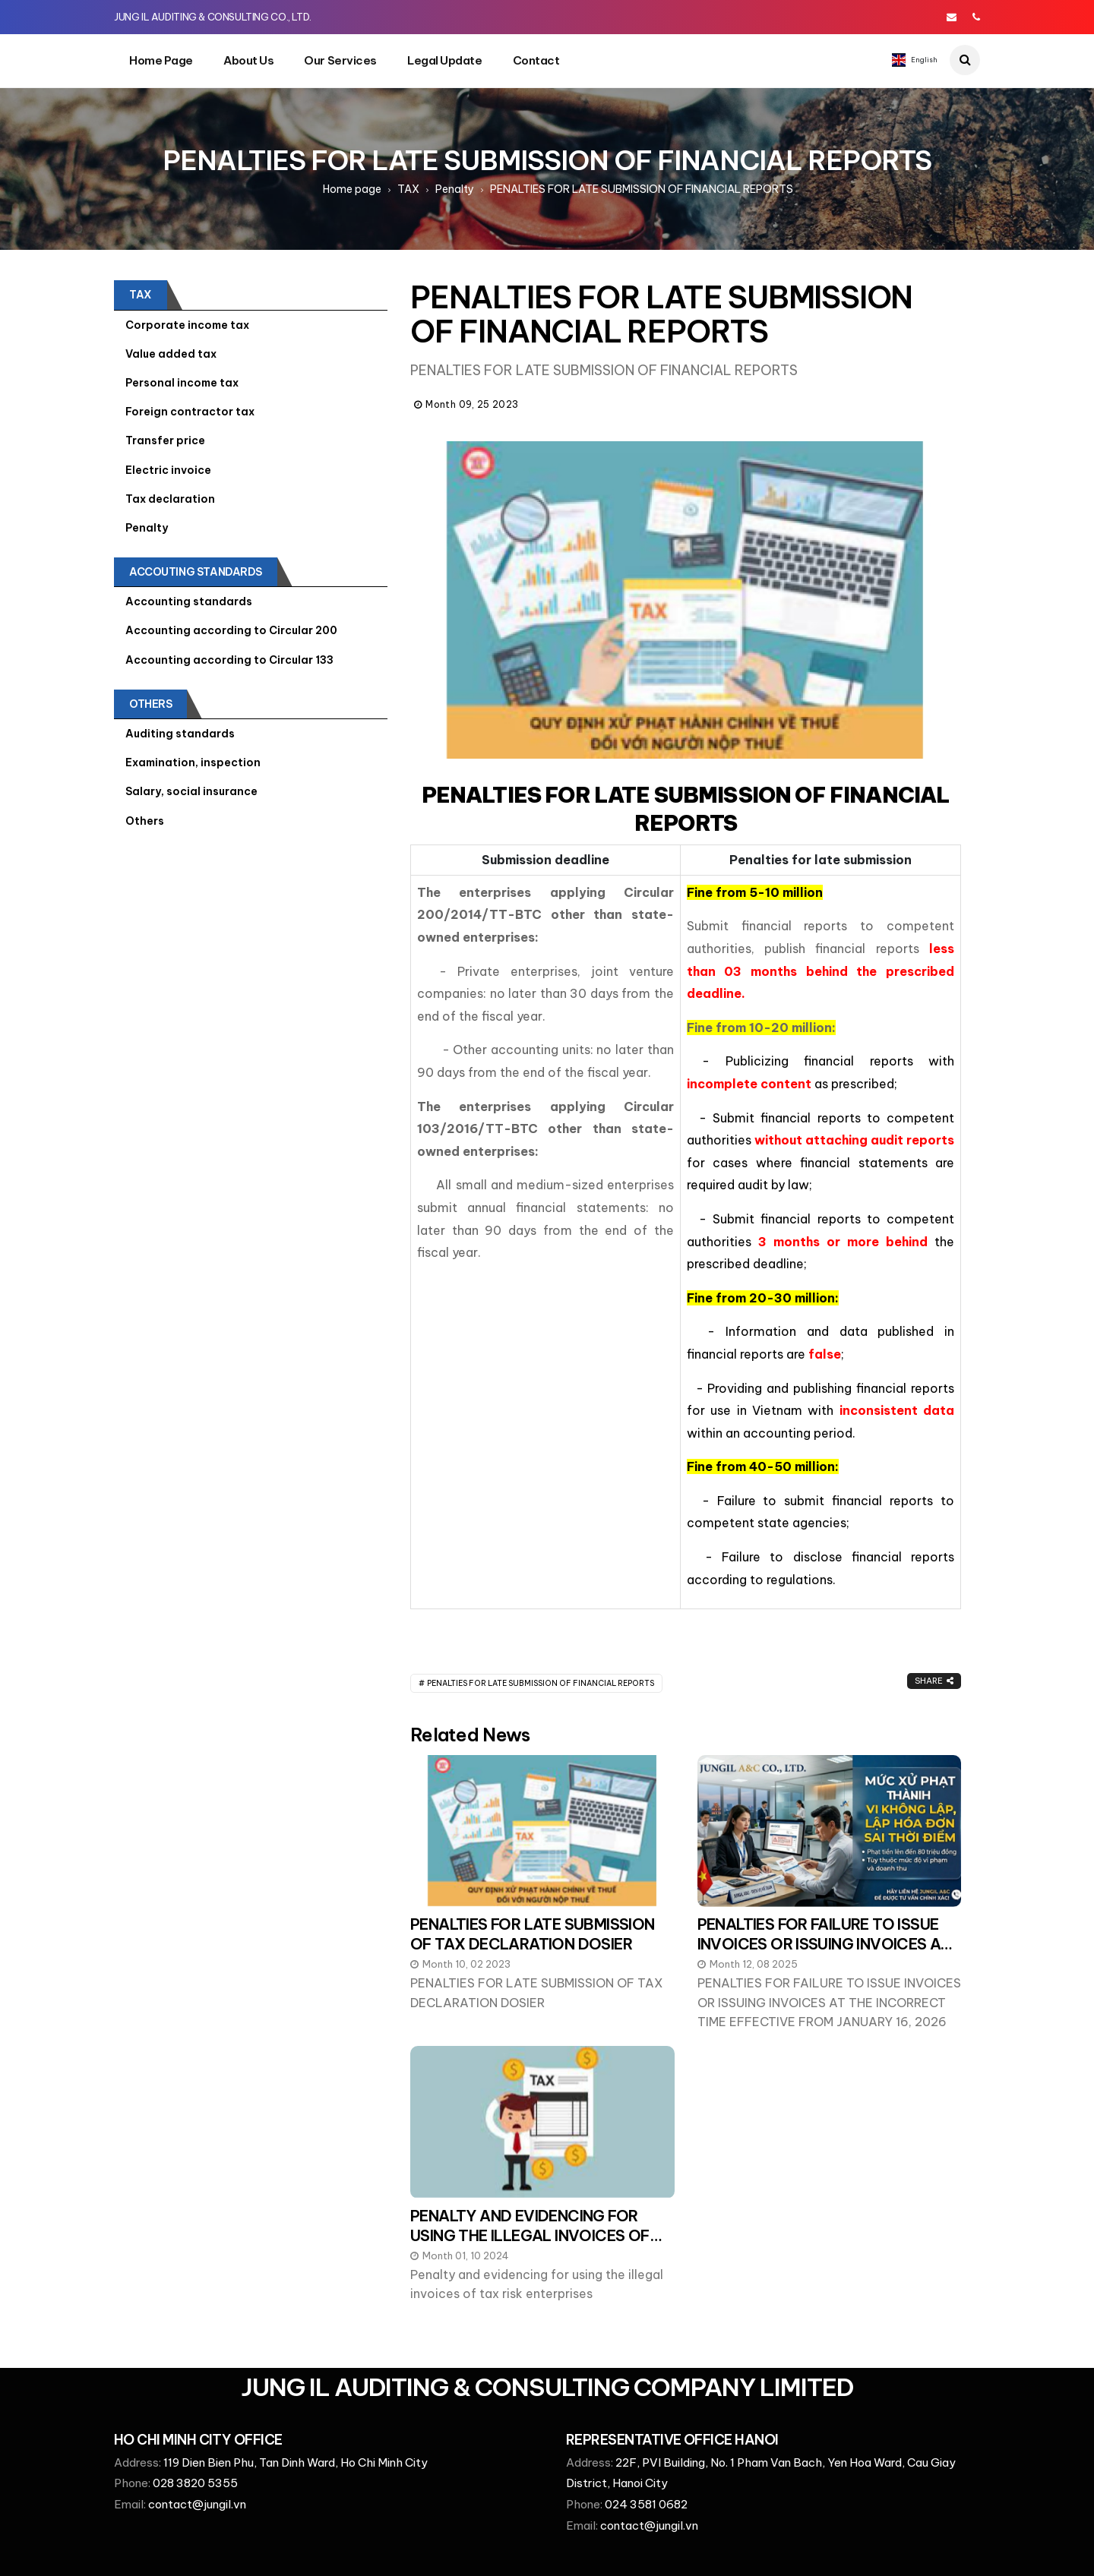 The height and width of the screenshot is (2576, 1094). Describe the element at coordinates (295, 2462) in the screenshot. I see `119 Dien Bien Phu, Tan Dinh Ward, Ho Chi Minh City` at that location.